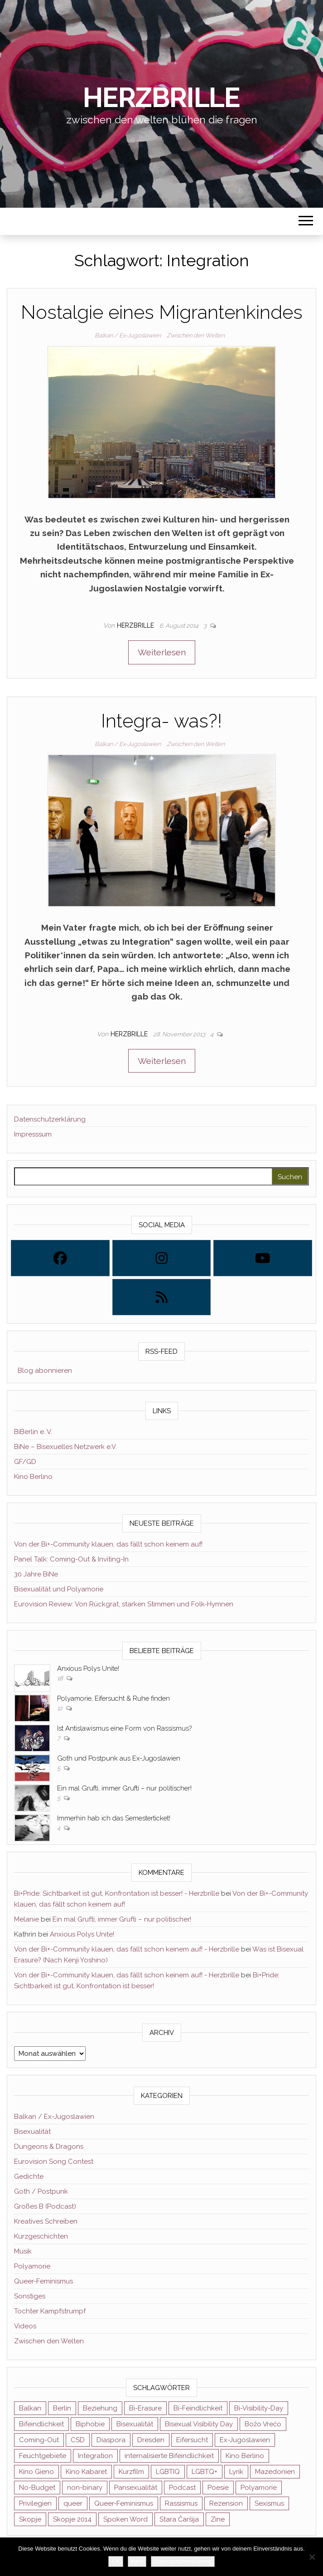  I want to click on Von der Bi+-Community klauen, das fällt schon keinem auf!, so click(108, 1544).